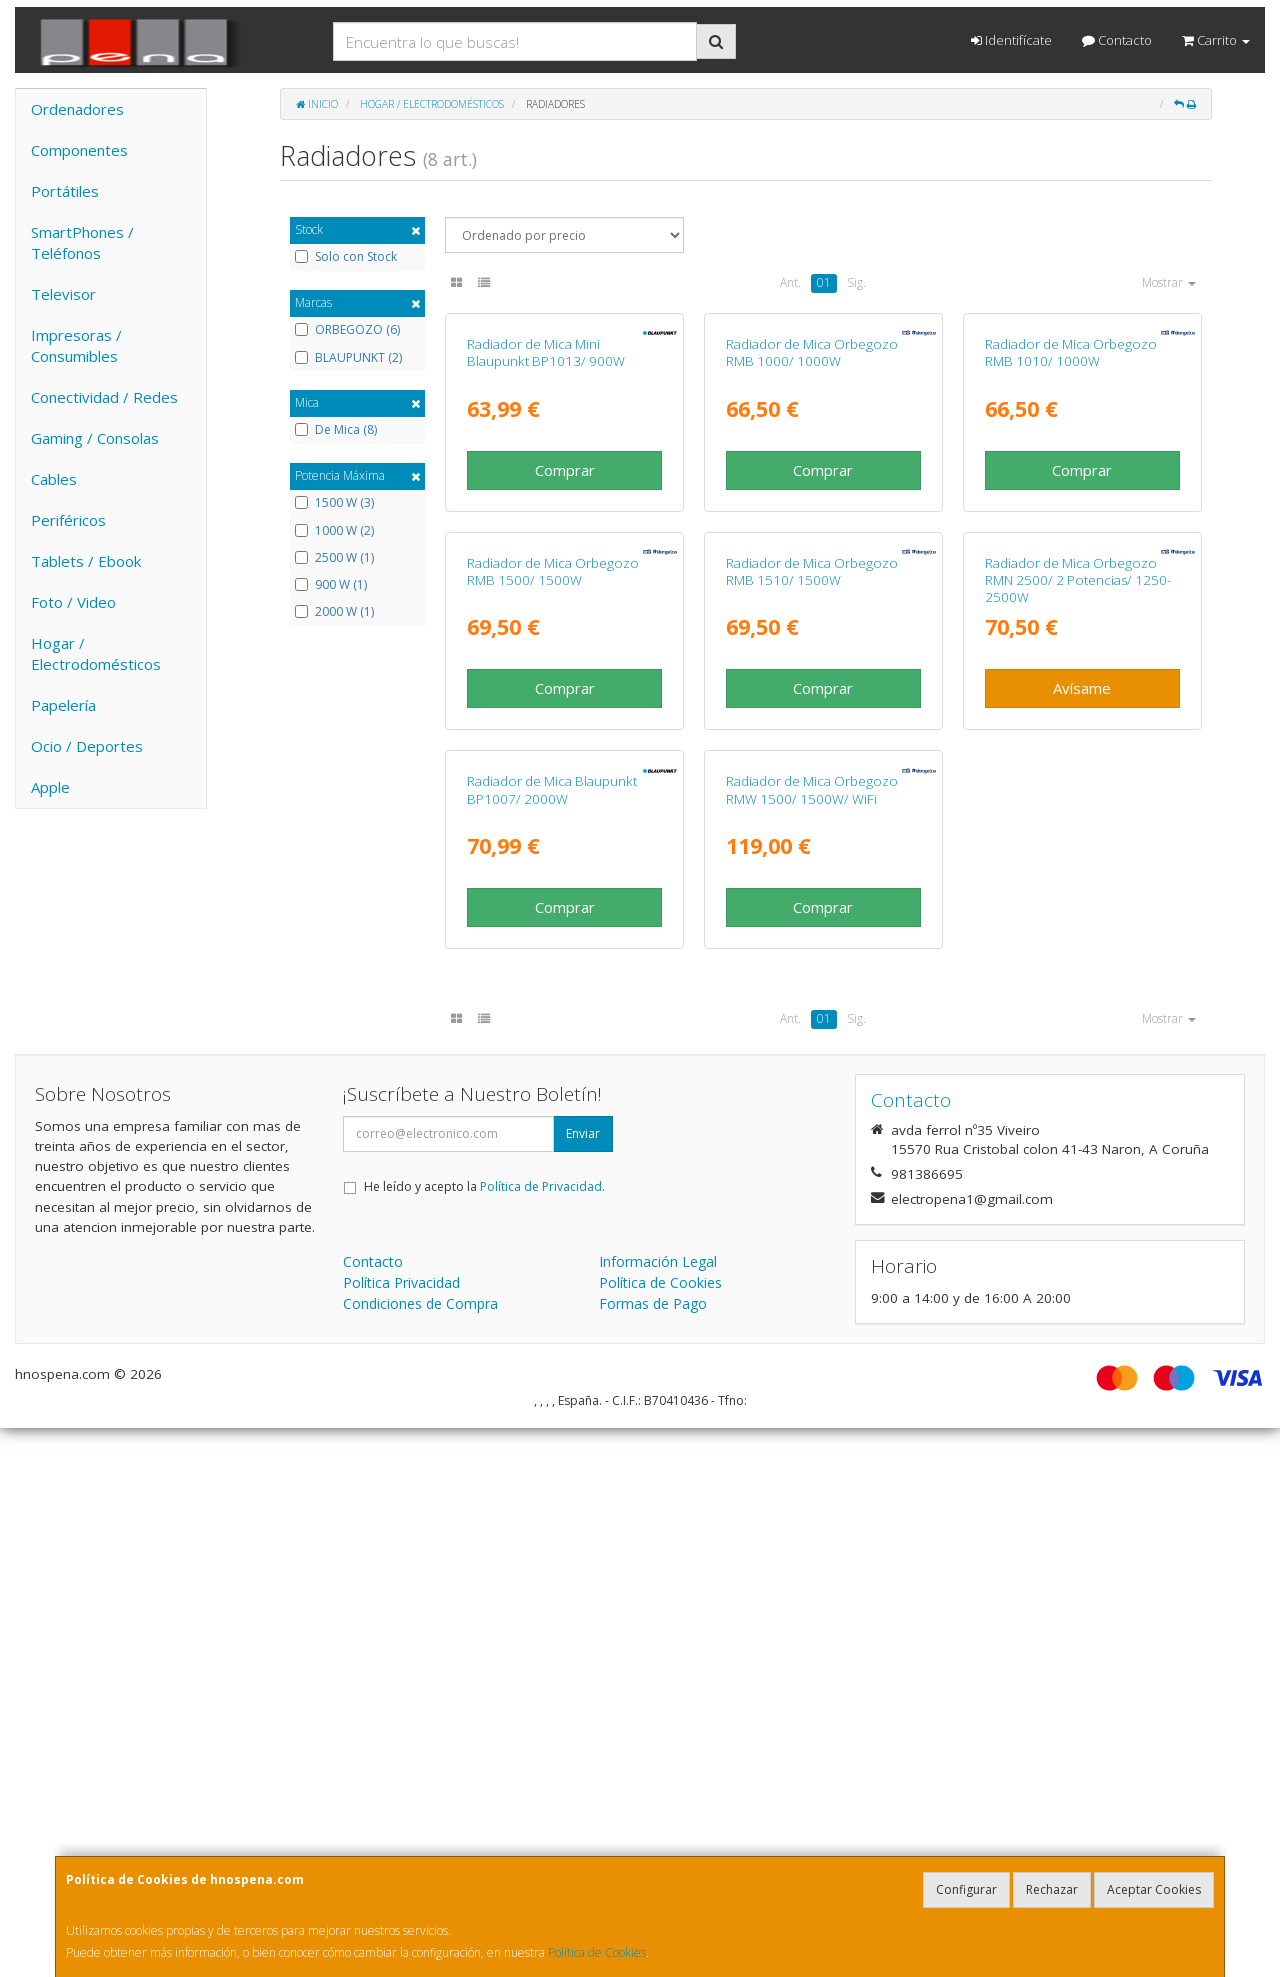 This screenshot has height=1977, width=1280. What do you see at coordinates (334, 612) in the screenshot?
I see `2000 W (1)` at bounding box center [334, 612].